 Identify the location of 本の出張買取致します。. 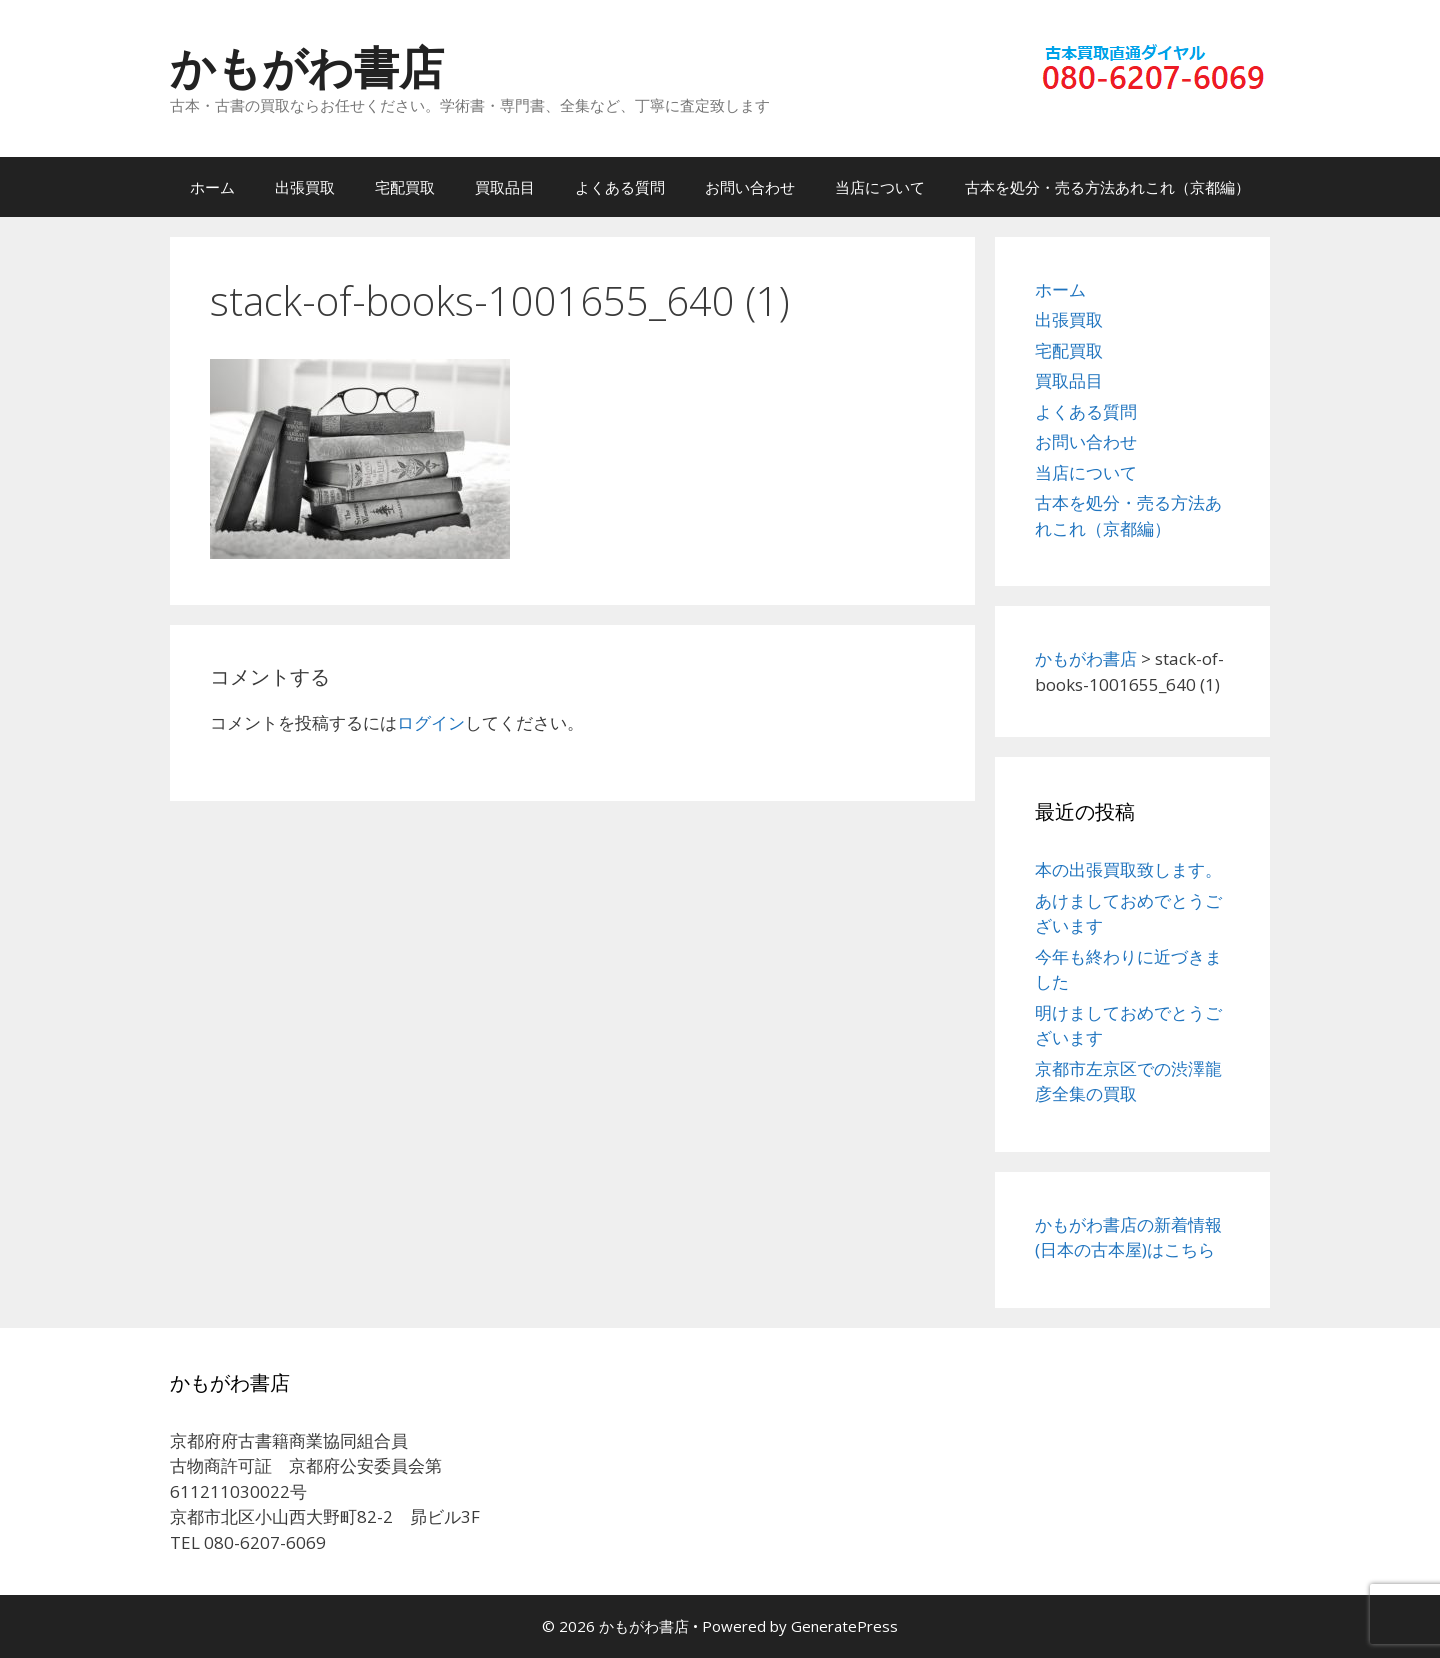
(1128, 869).